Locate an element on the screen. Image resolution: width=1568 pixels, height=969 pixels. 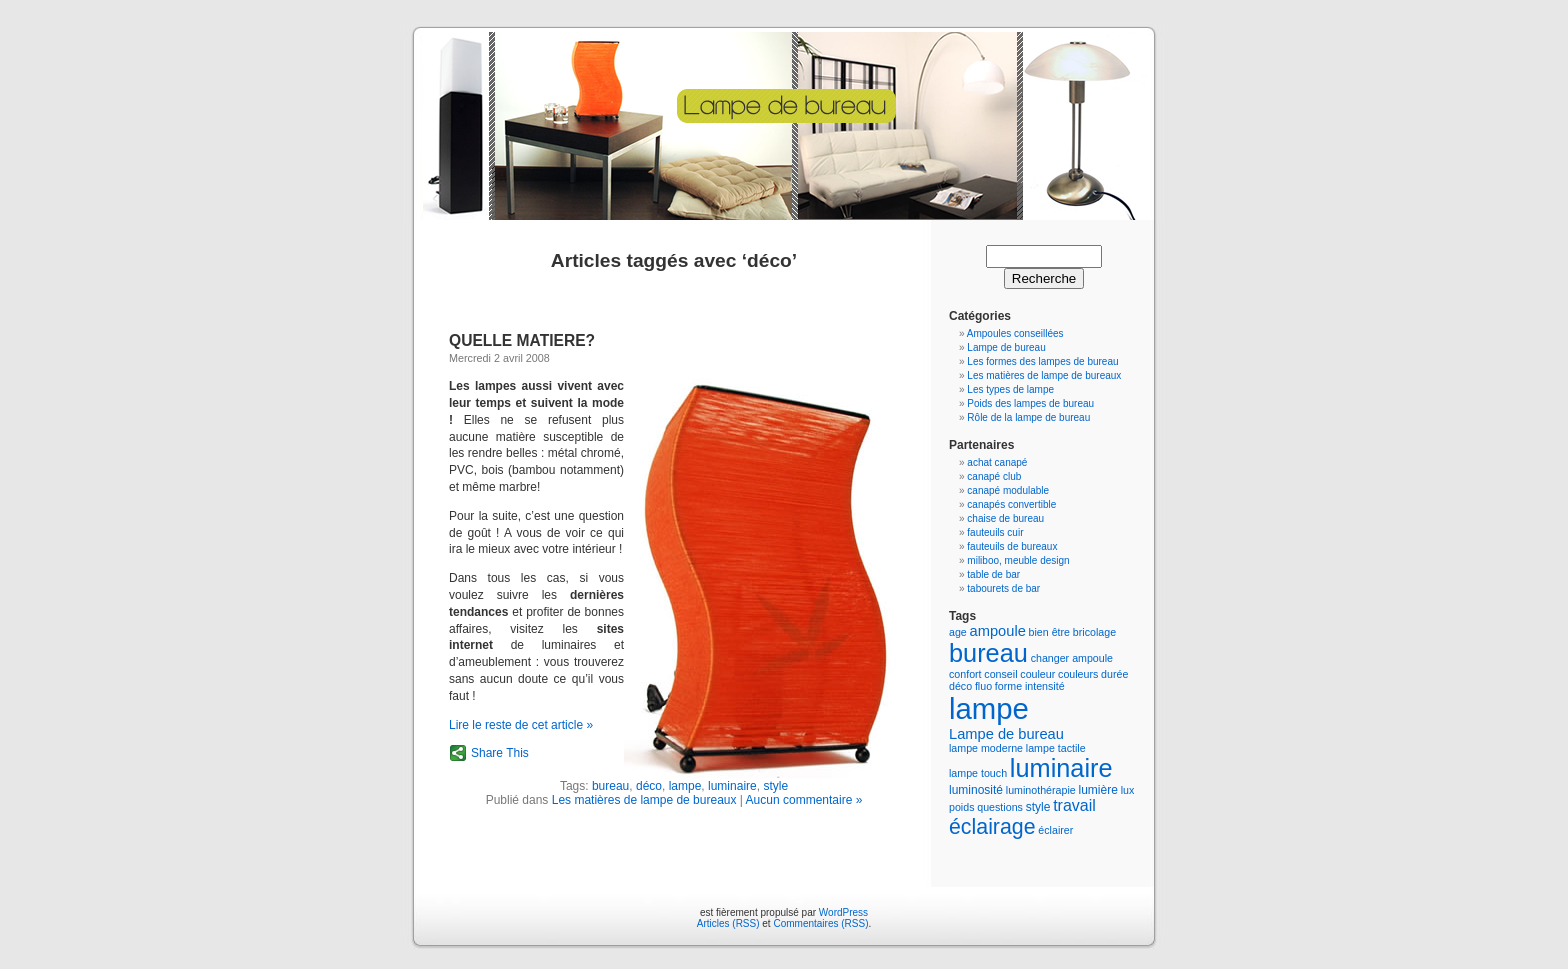
Les formes des lampes de bureau is located at coordinates (1042, 361).